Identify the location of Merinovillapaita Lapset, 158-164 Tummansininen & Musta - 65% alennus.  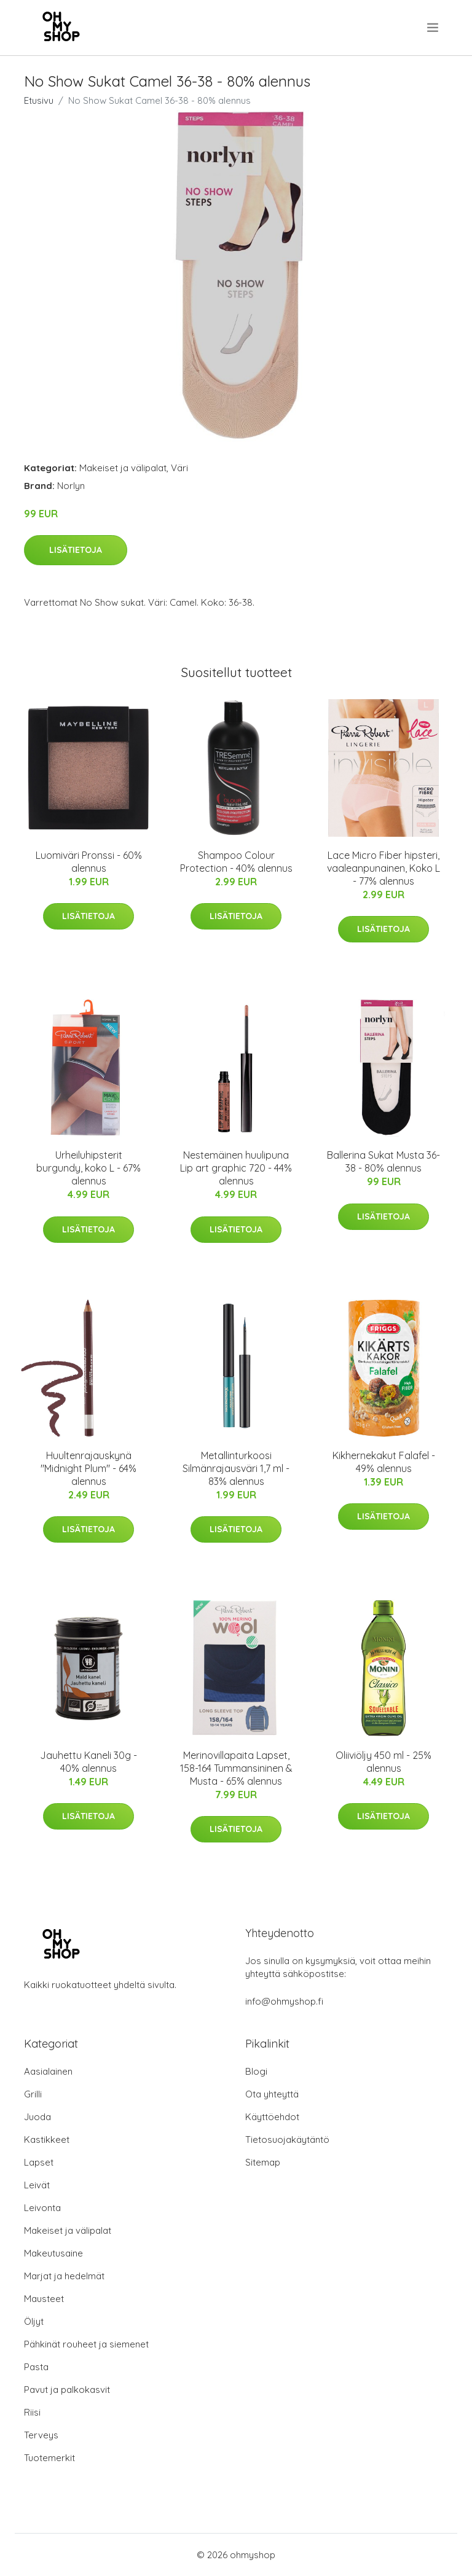
(236, 1768).